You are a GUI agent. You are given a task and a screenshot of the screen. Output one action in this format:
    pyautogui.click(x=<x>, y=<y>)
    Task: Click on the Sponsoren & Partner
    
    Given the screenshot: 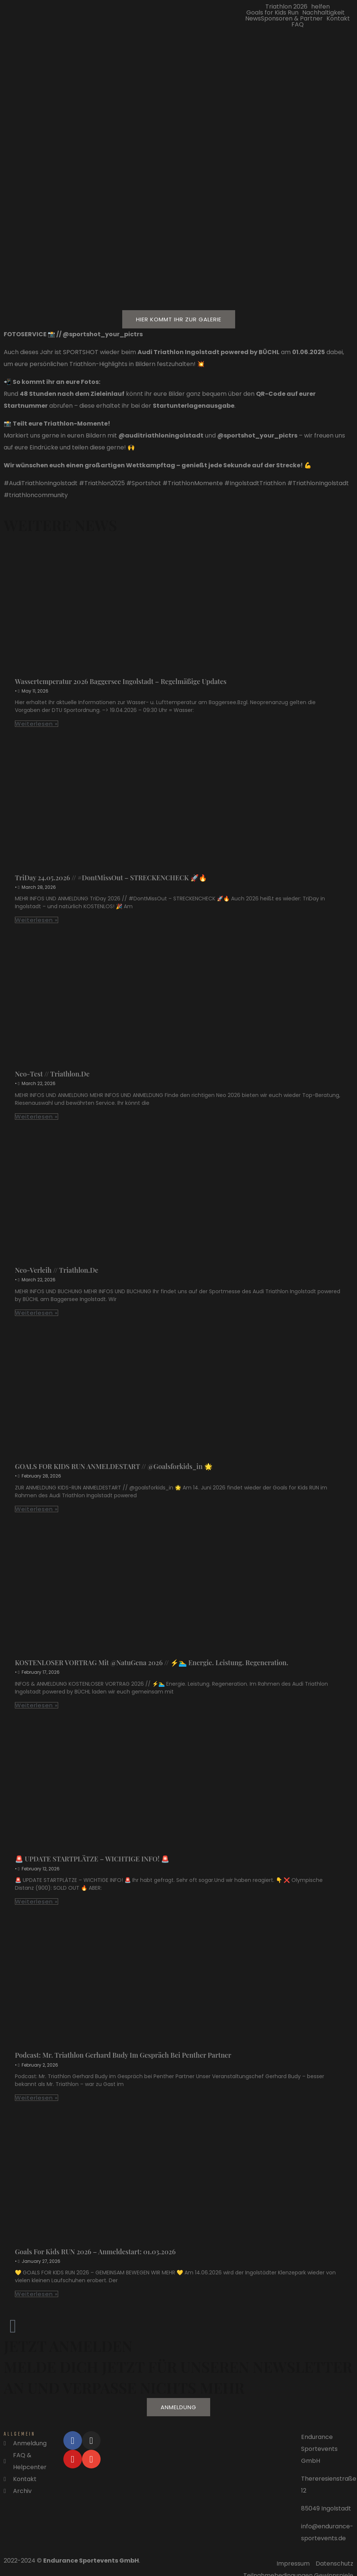 What is the action you would take?
    pyautogui.click(x=292, y=19)
    